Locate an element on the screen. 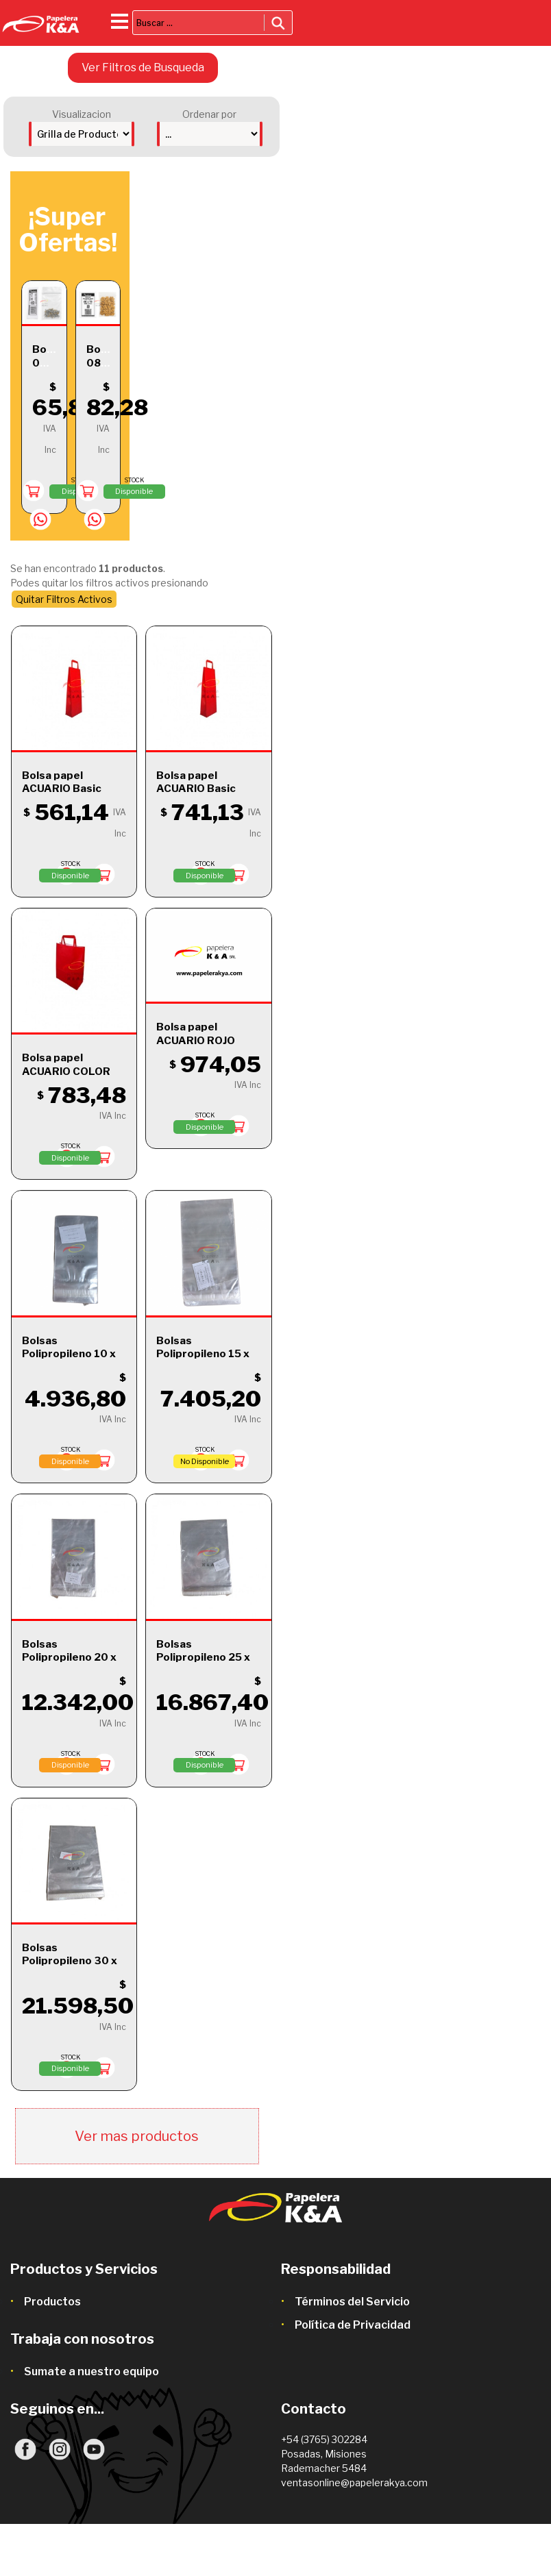 This screenshot has height=2576, width=551. Ver mas productos is located at coordinates (137, 2136).